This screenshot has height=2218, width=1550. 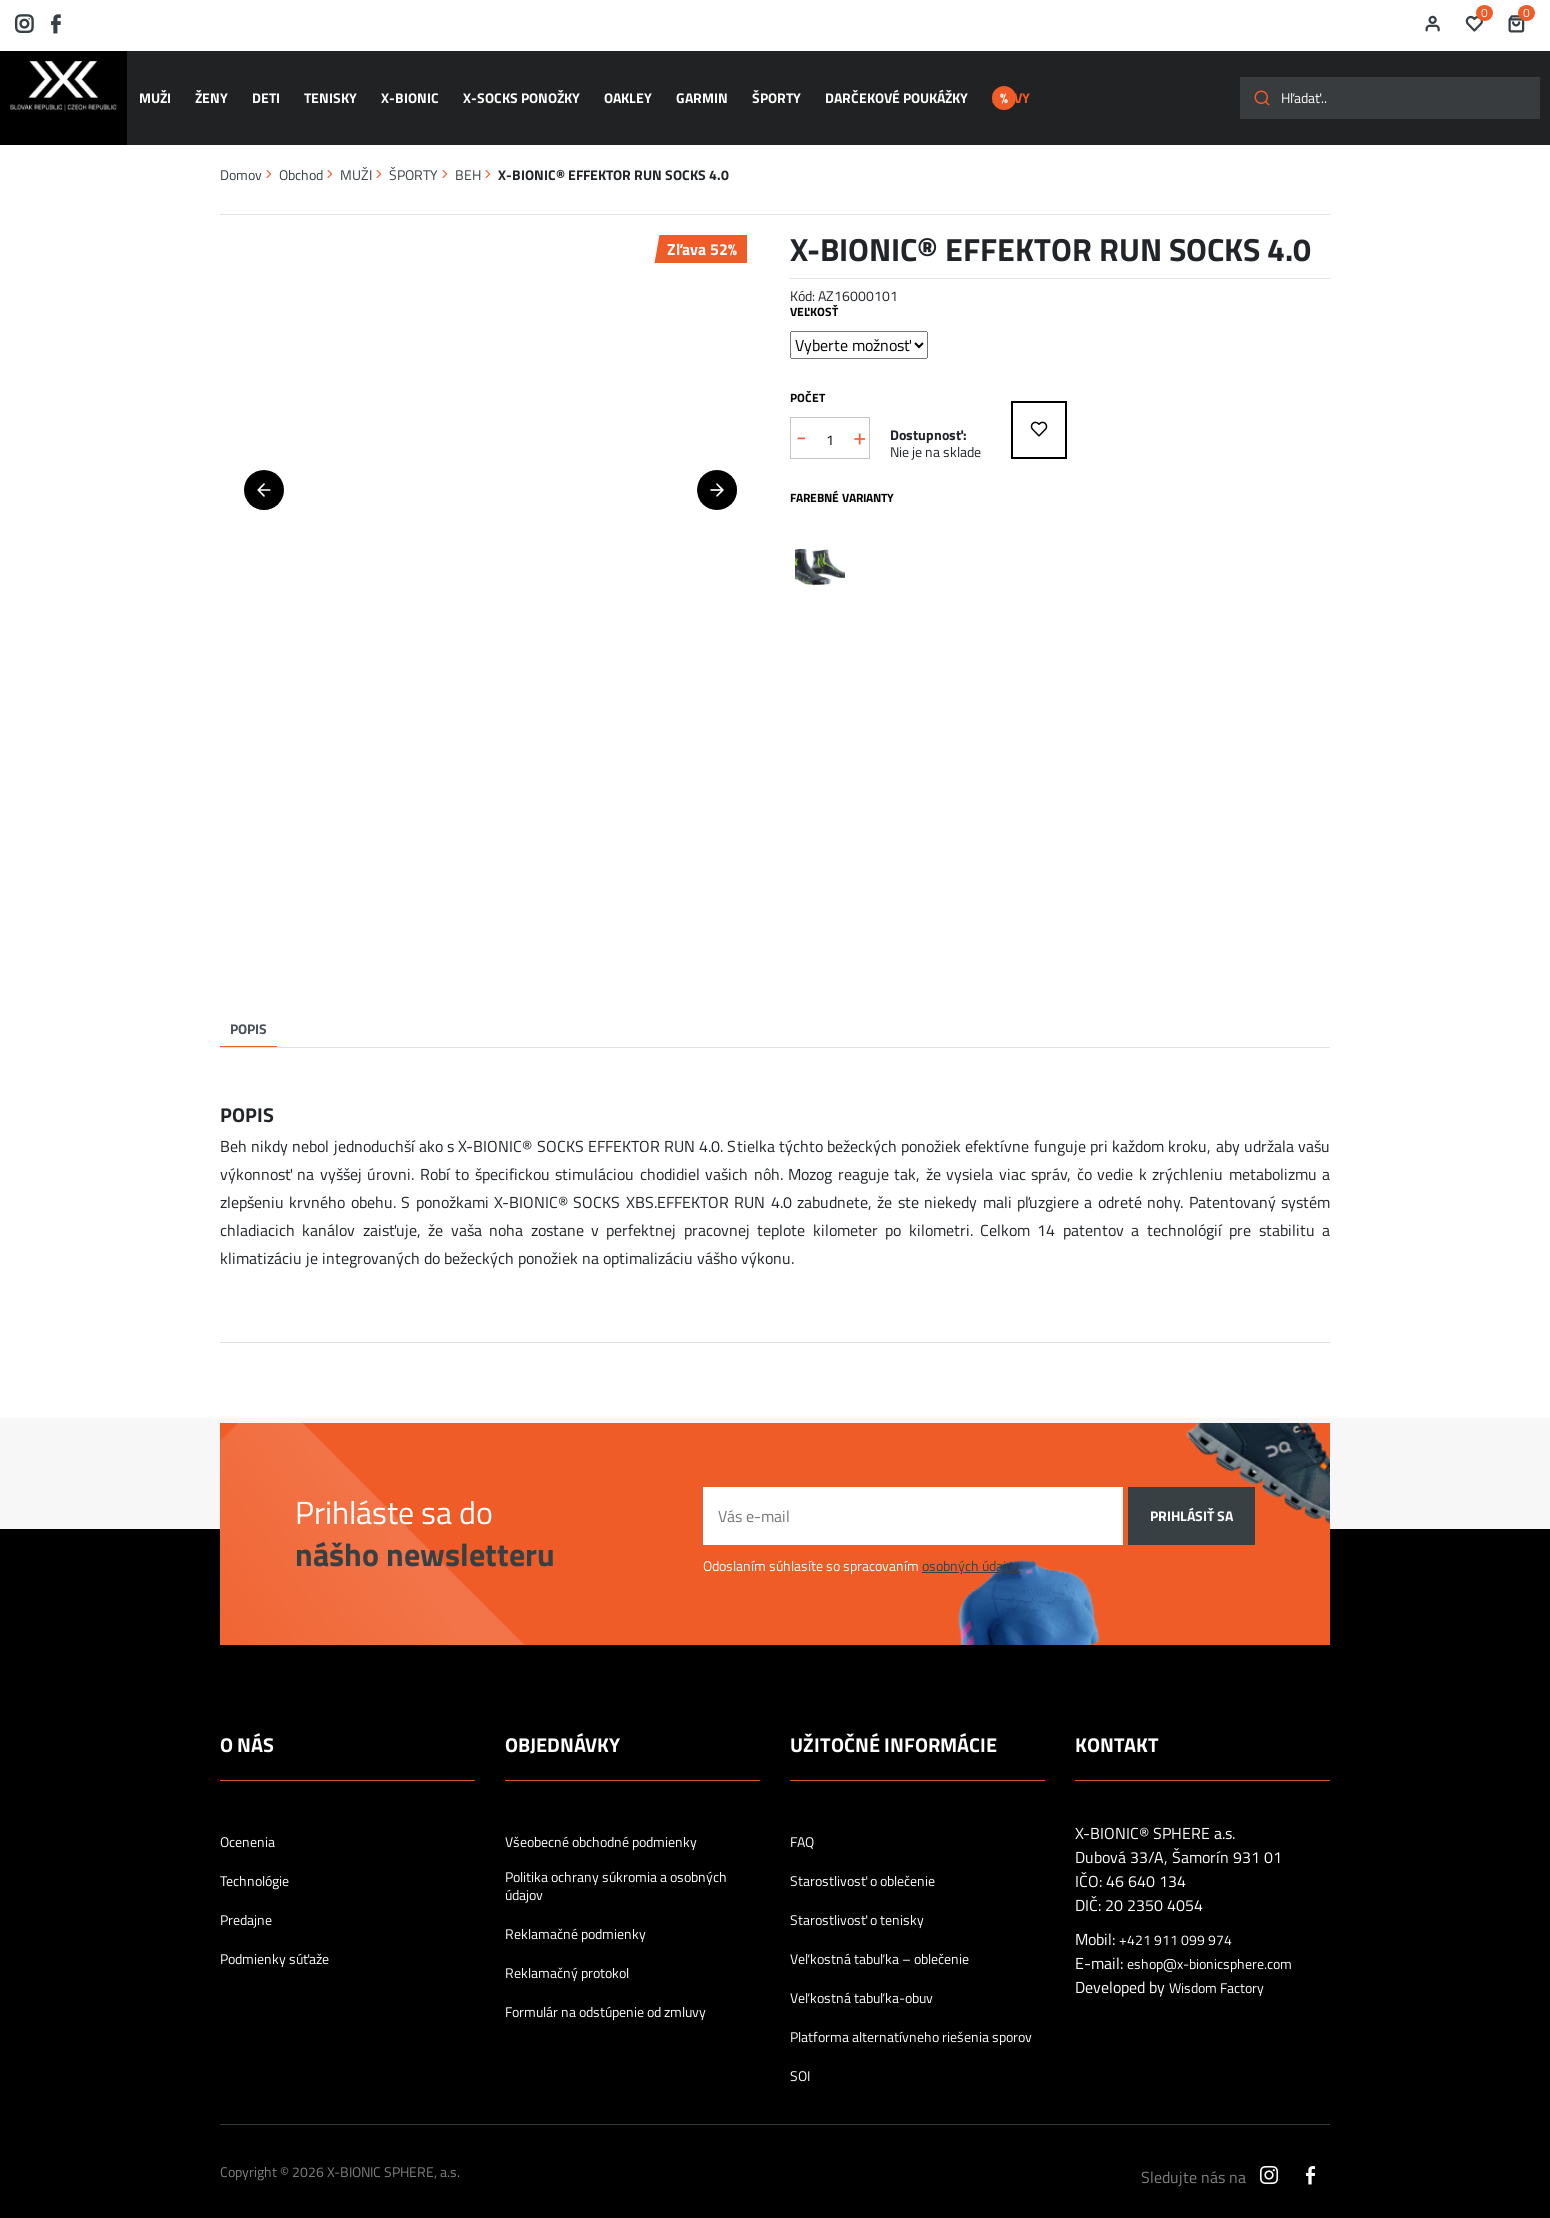 I want to click on Darčekové poukážky, so click(x=868, y=88).